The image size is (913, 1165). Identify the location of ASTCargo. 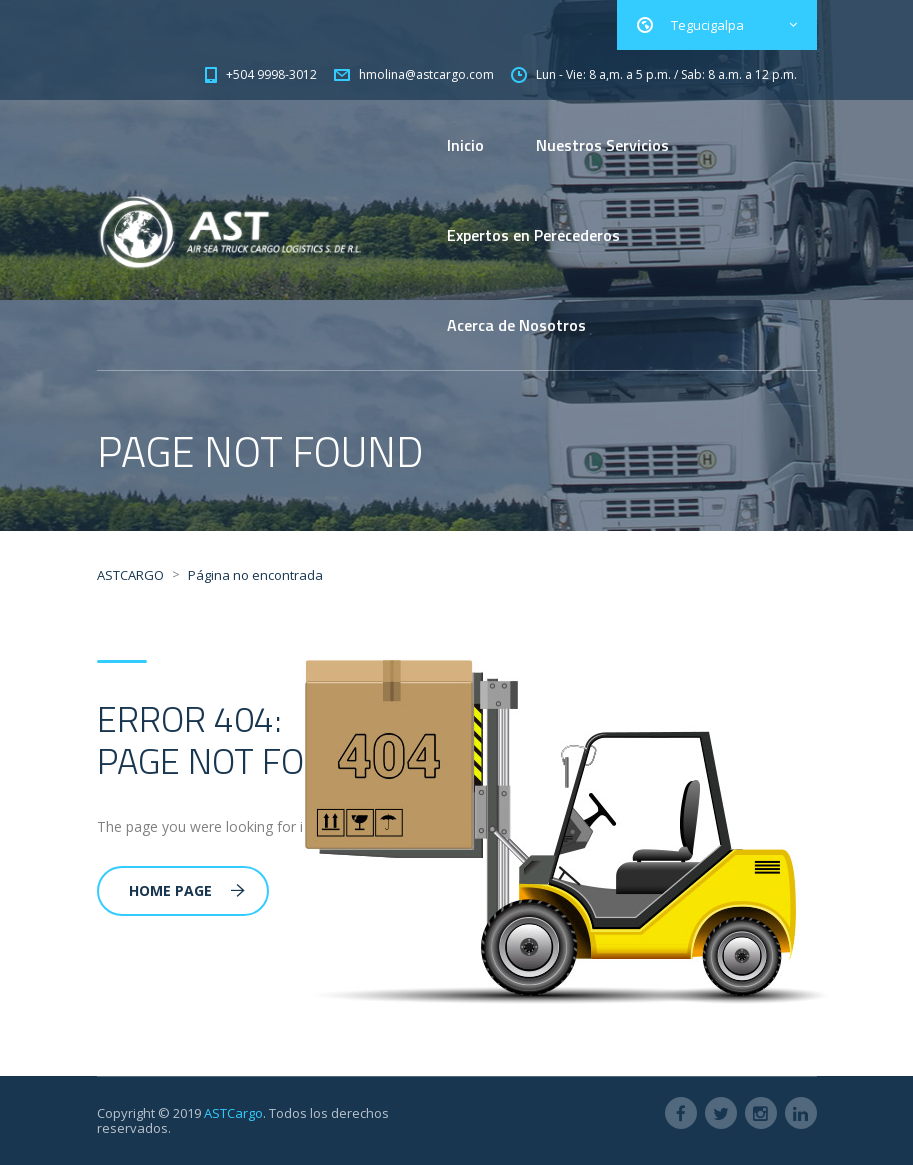
(233, 1113).